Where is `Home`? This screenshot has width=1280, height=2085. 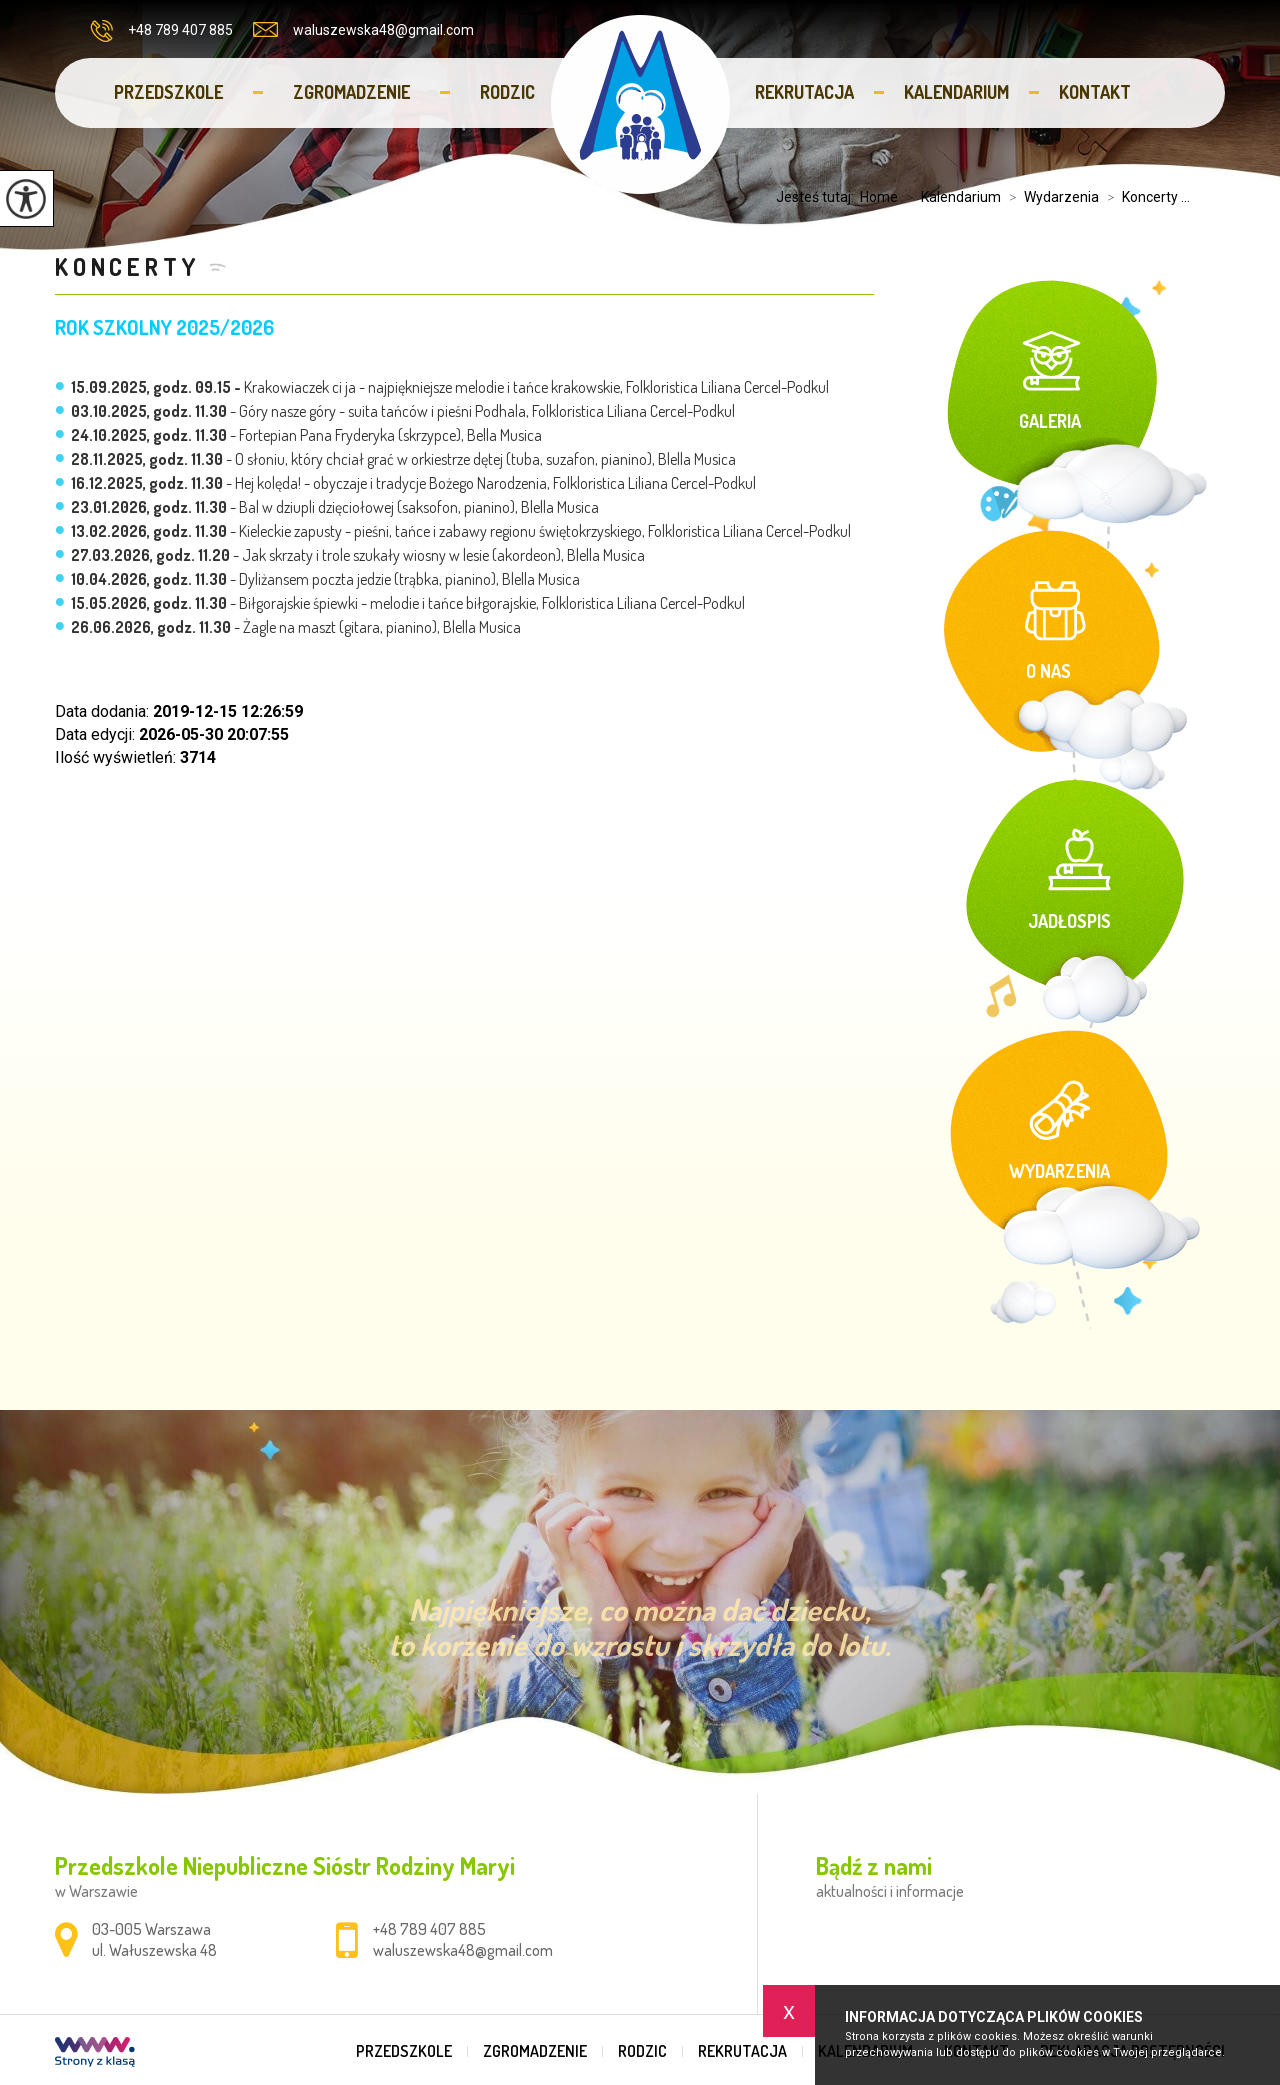
Home is located at coordinates (879, 197).